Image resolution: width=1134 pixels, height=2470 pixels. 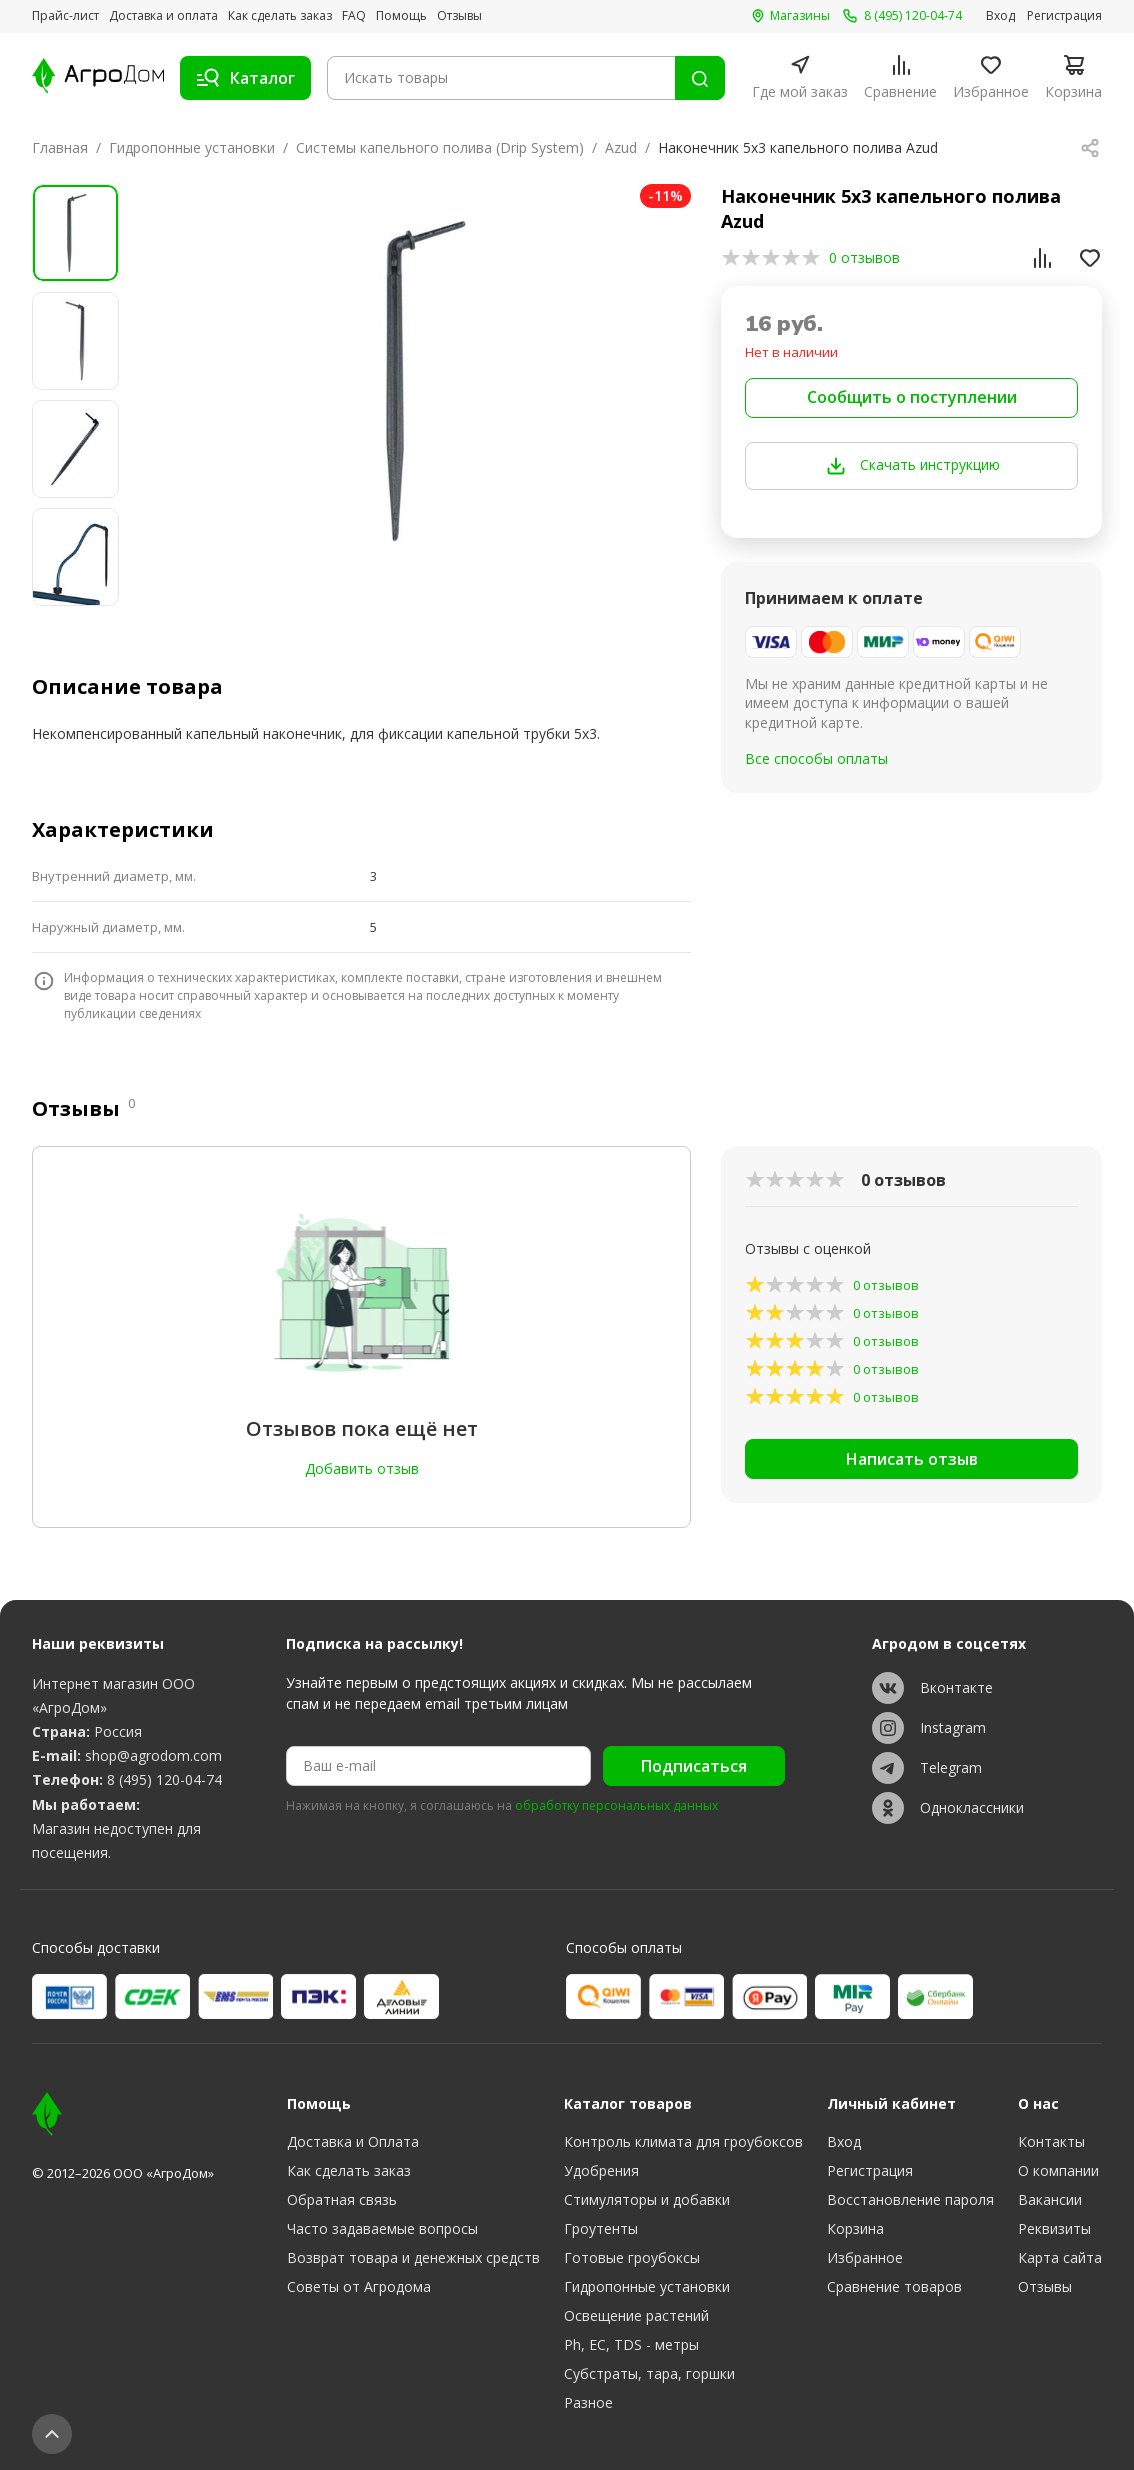 I want to click on Стимуляторы и добавки, so click(x=647, y=2199).